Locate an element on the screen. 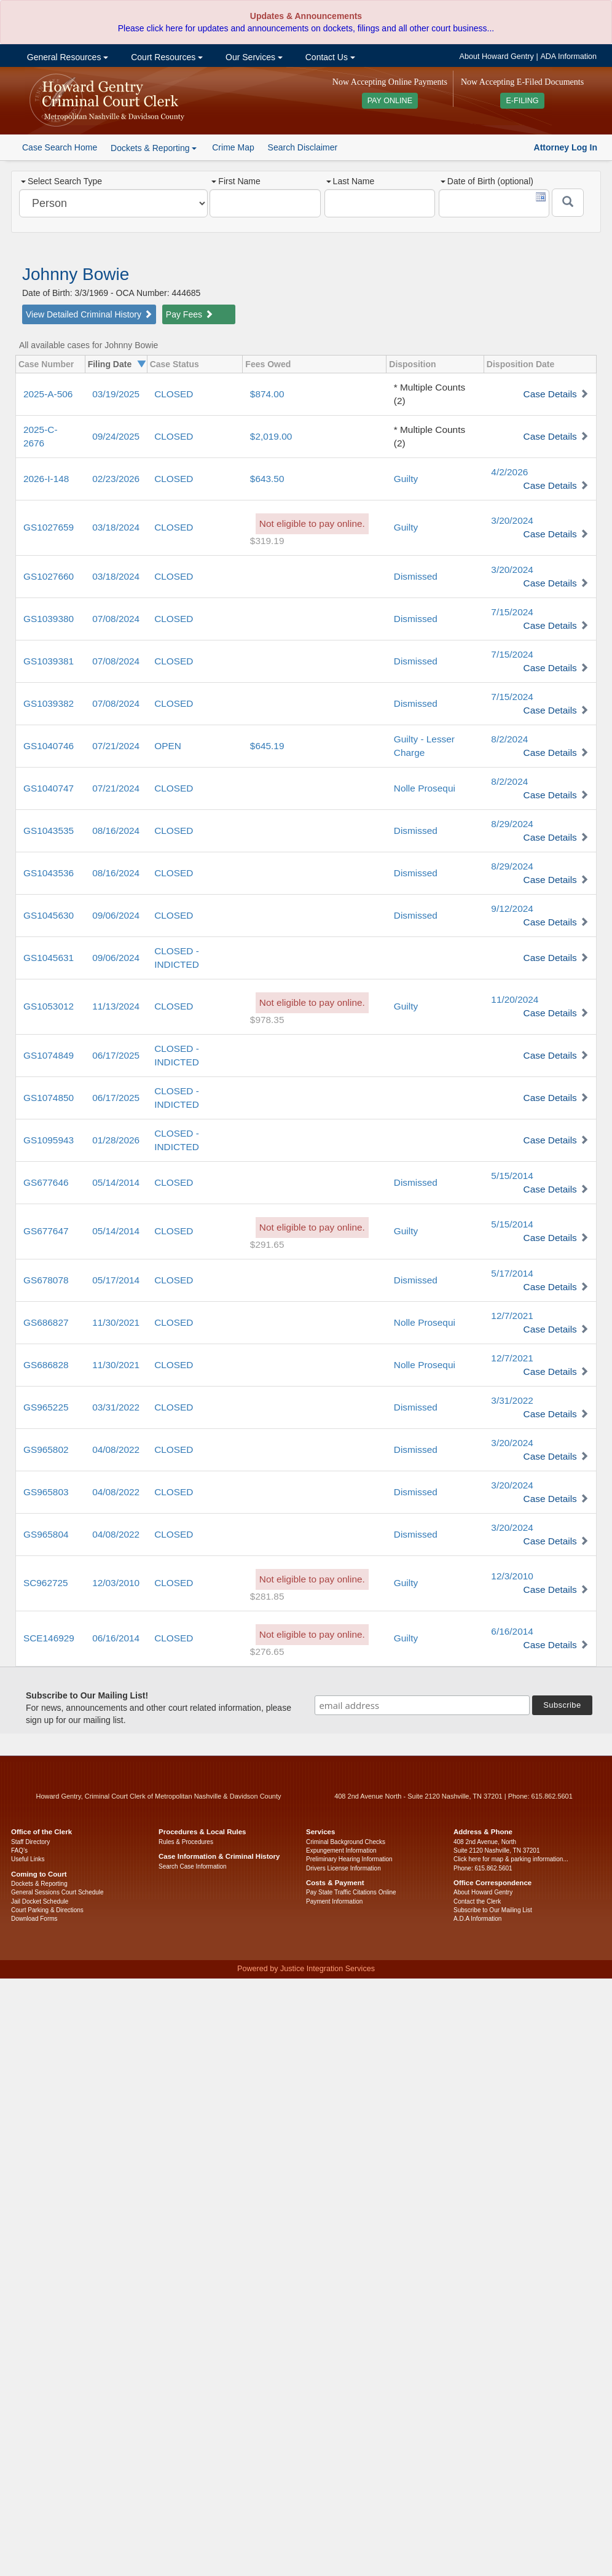  GS1053012 is located at coordinates (48, 1006).